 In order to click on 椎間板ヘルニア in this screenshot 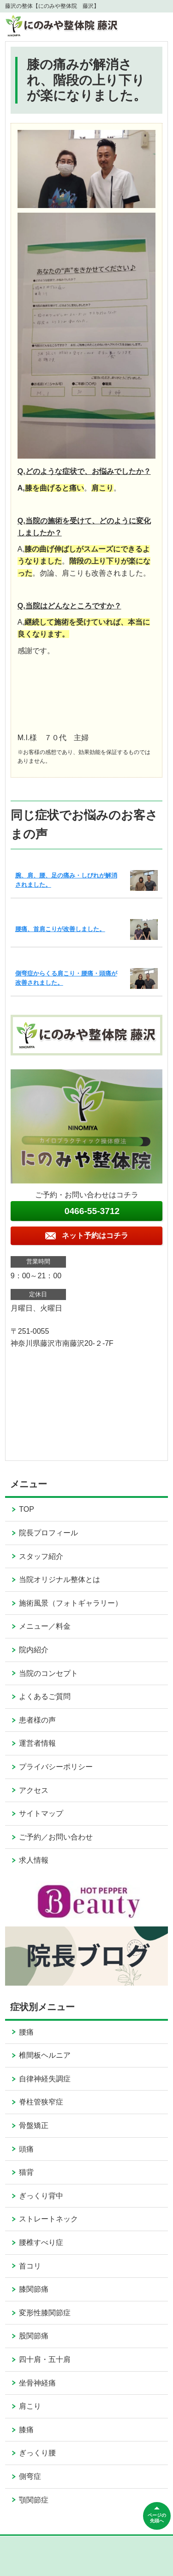, I will do `click(45, 2055)`.